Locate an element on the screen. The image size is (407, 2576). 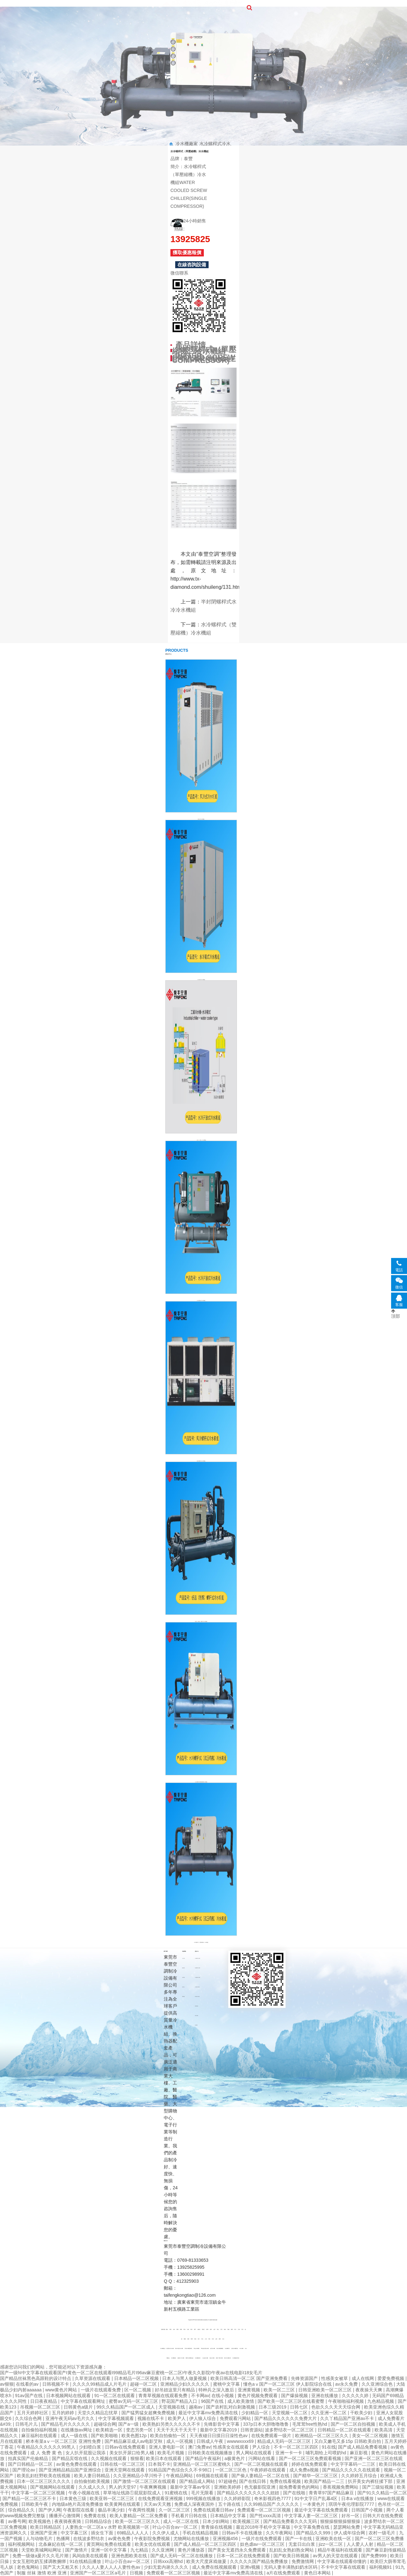
殼管冷凝器 is located at coordinates (196, 2015).